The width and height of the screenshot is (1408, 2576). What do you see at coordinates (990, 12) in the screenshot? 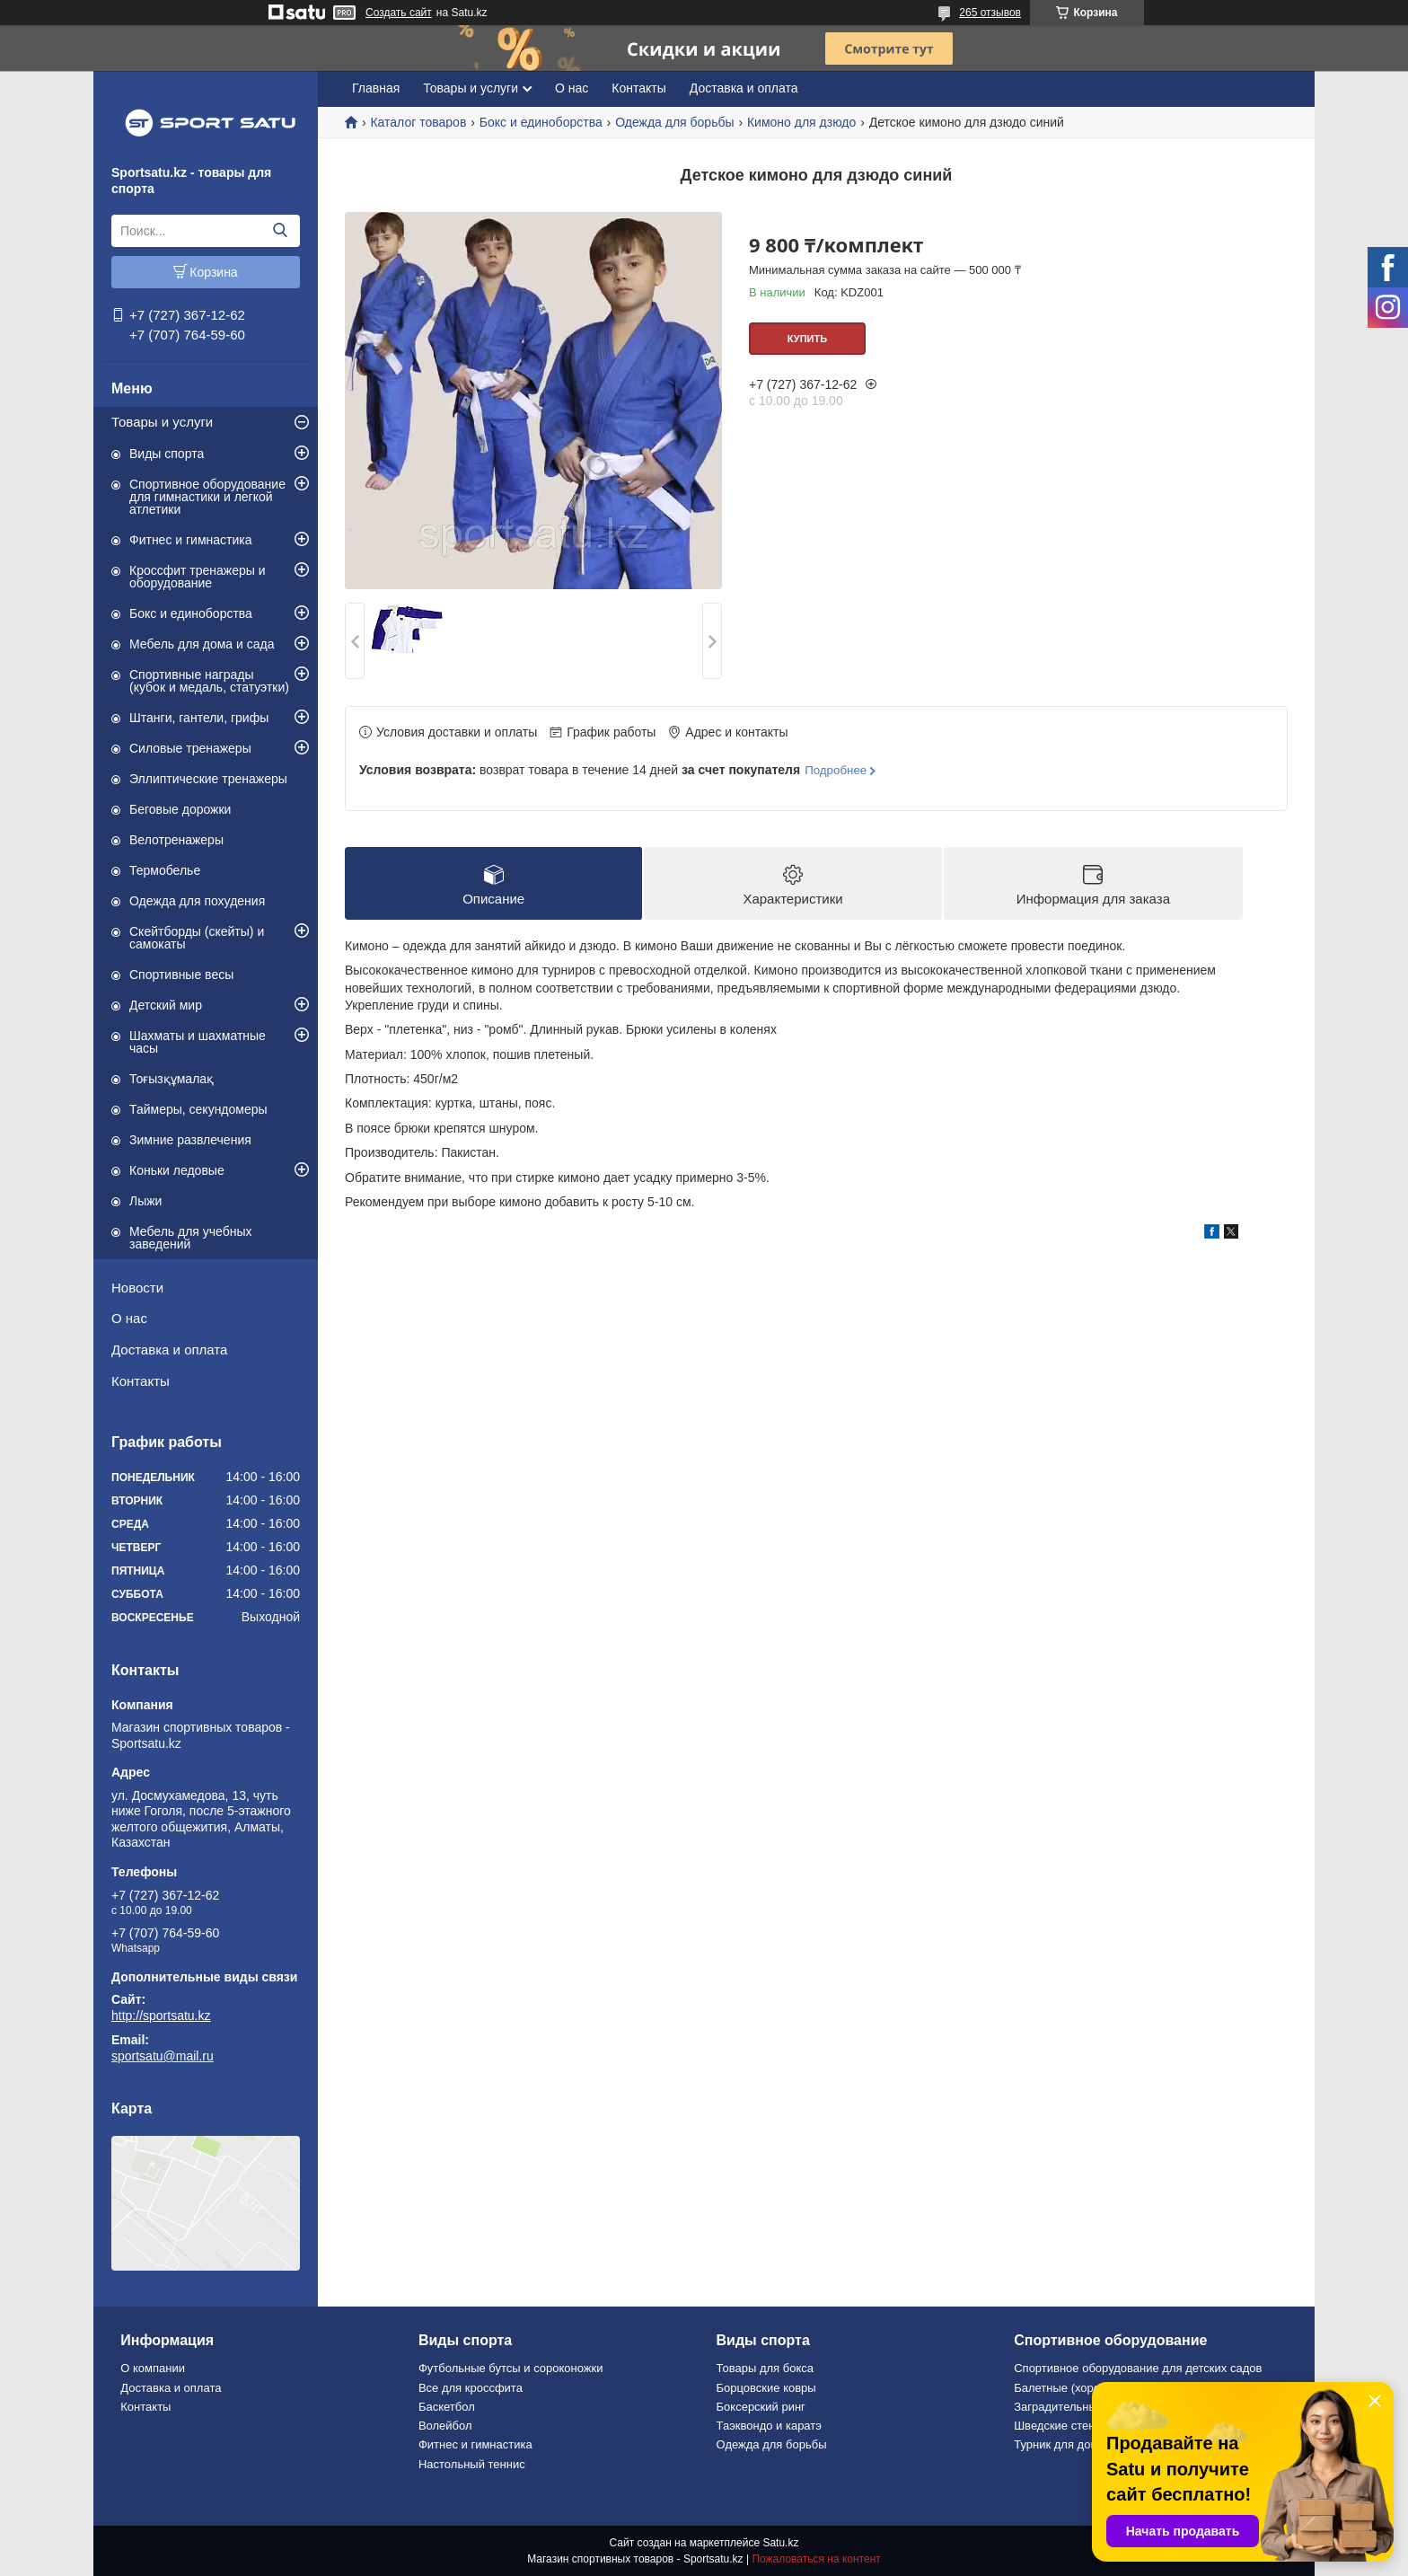
I see `265 отзывов` at bounding box center [990, 12].